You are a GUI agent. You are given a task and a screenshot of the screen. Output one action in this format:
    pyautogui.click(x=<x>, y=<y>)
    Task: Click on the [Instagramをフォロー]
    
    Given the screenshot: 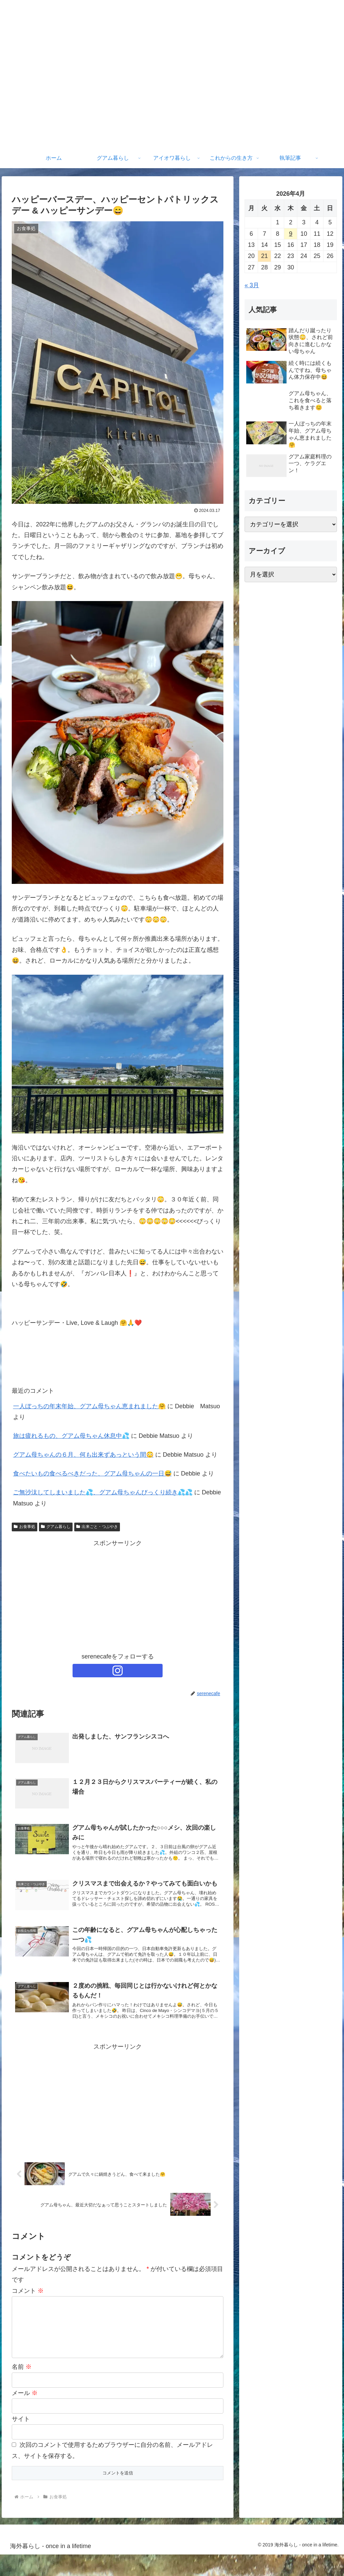 What is the action you would take?
    pyautogui.click(x=117, y=1670)
    